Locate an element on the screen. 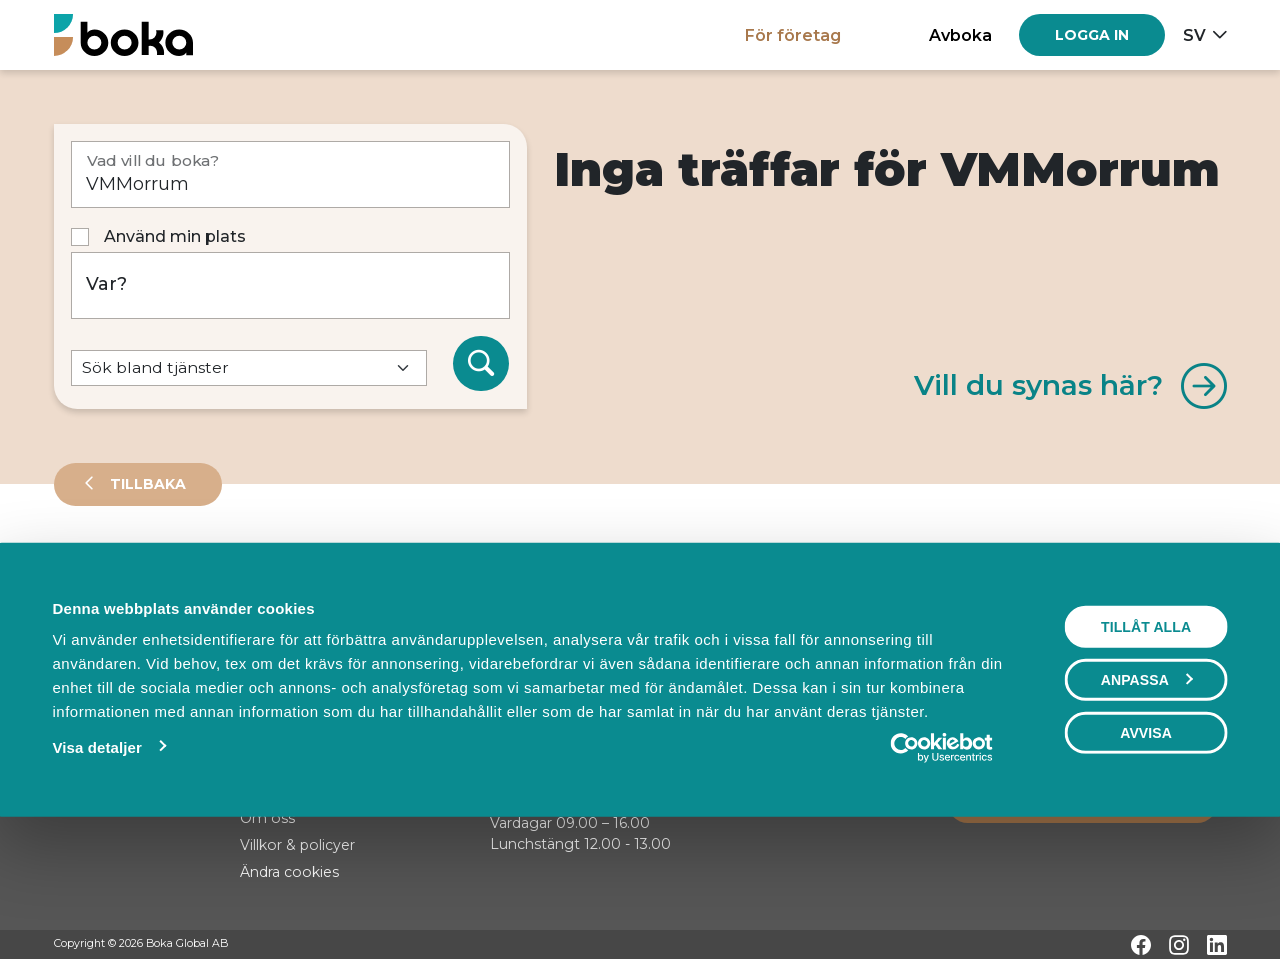  [Var?] is located at coordinates (290, 285).